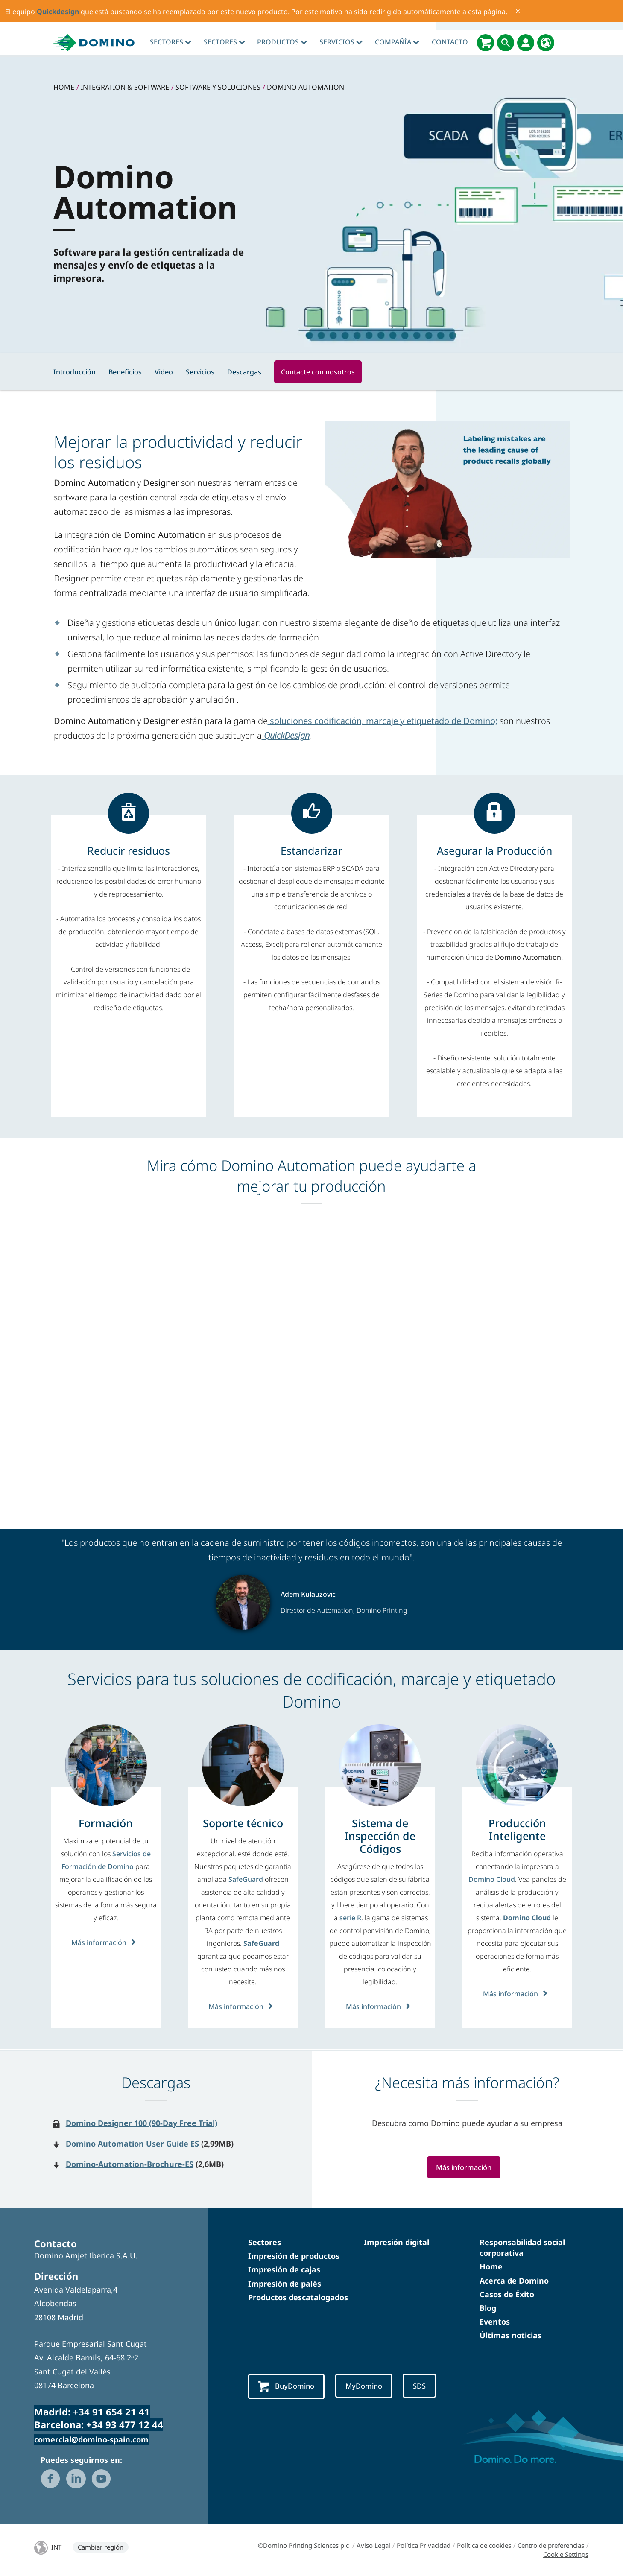 This screenshot has width=623, height=2576. Describe the element at coordinates (284, 2269) in the screenshot. I see `Impresión de cajas` at that location.